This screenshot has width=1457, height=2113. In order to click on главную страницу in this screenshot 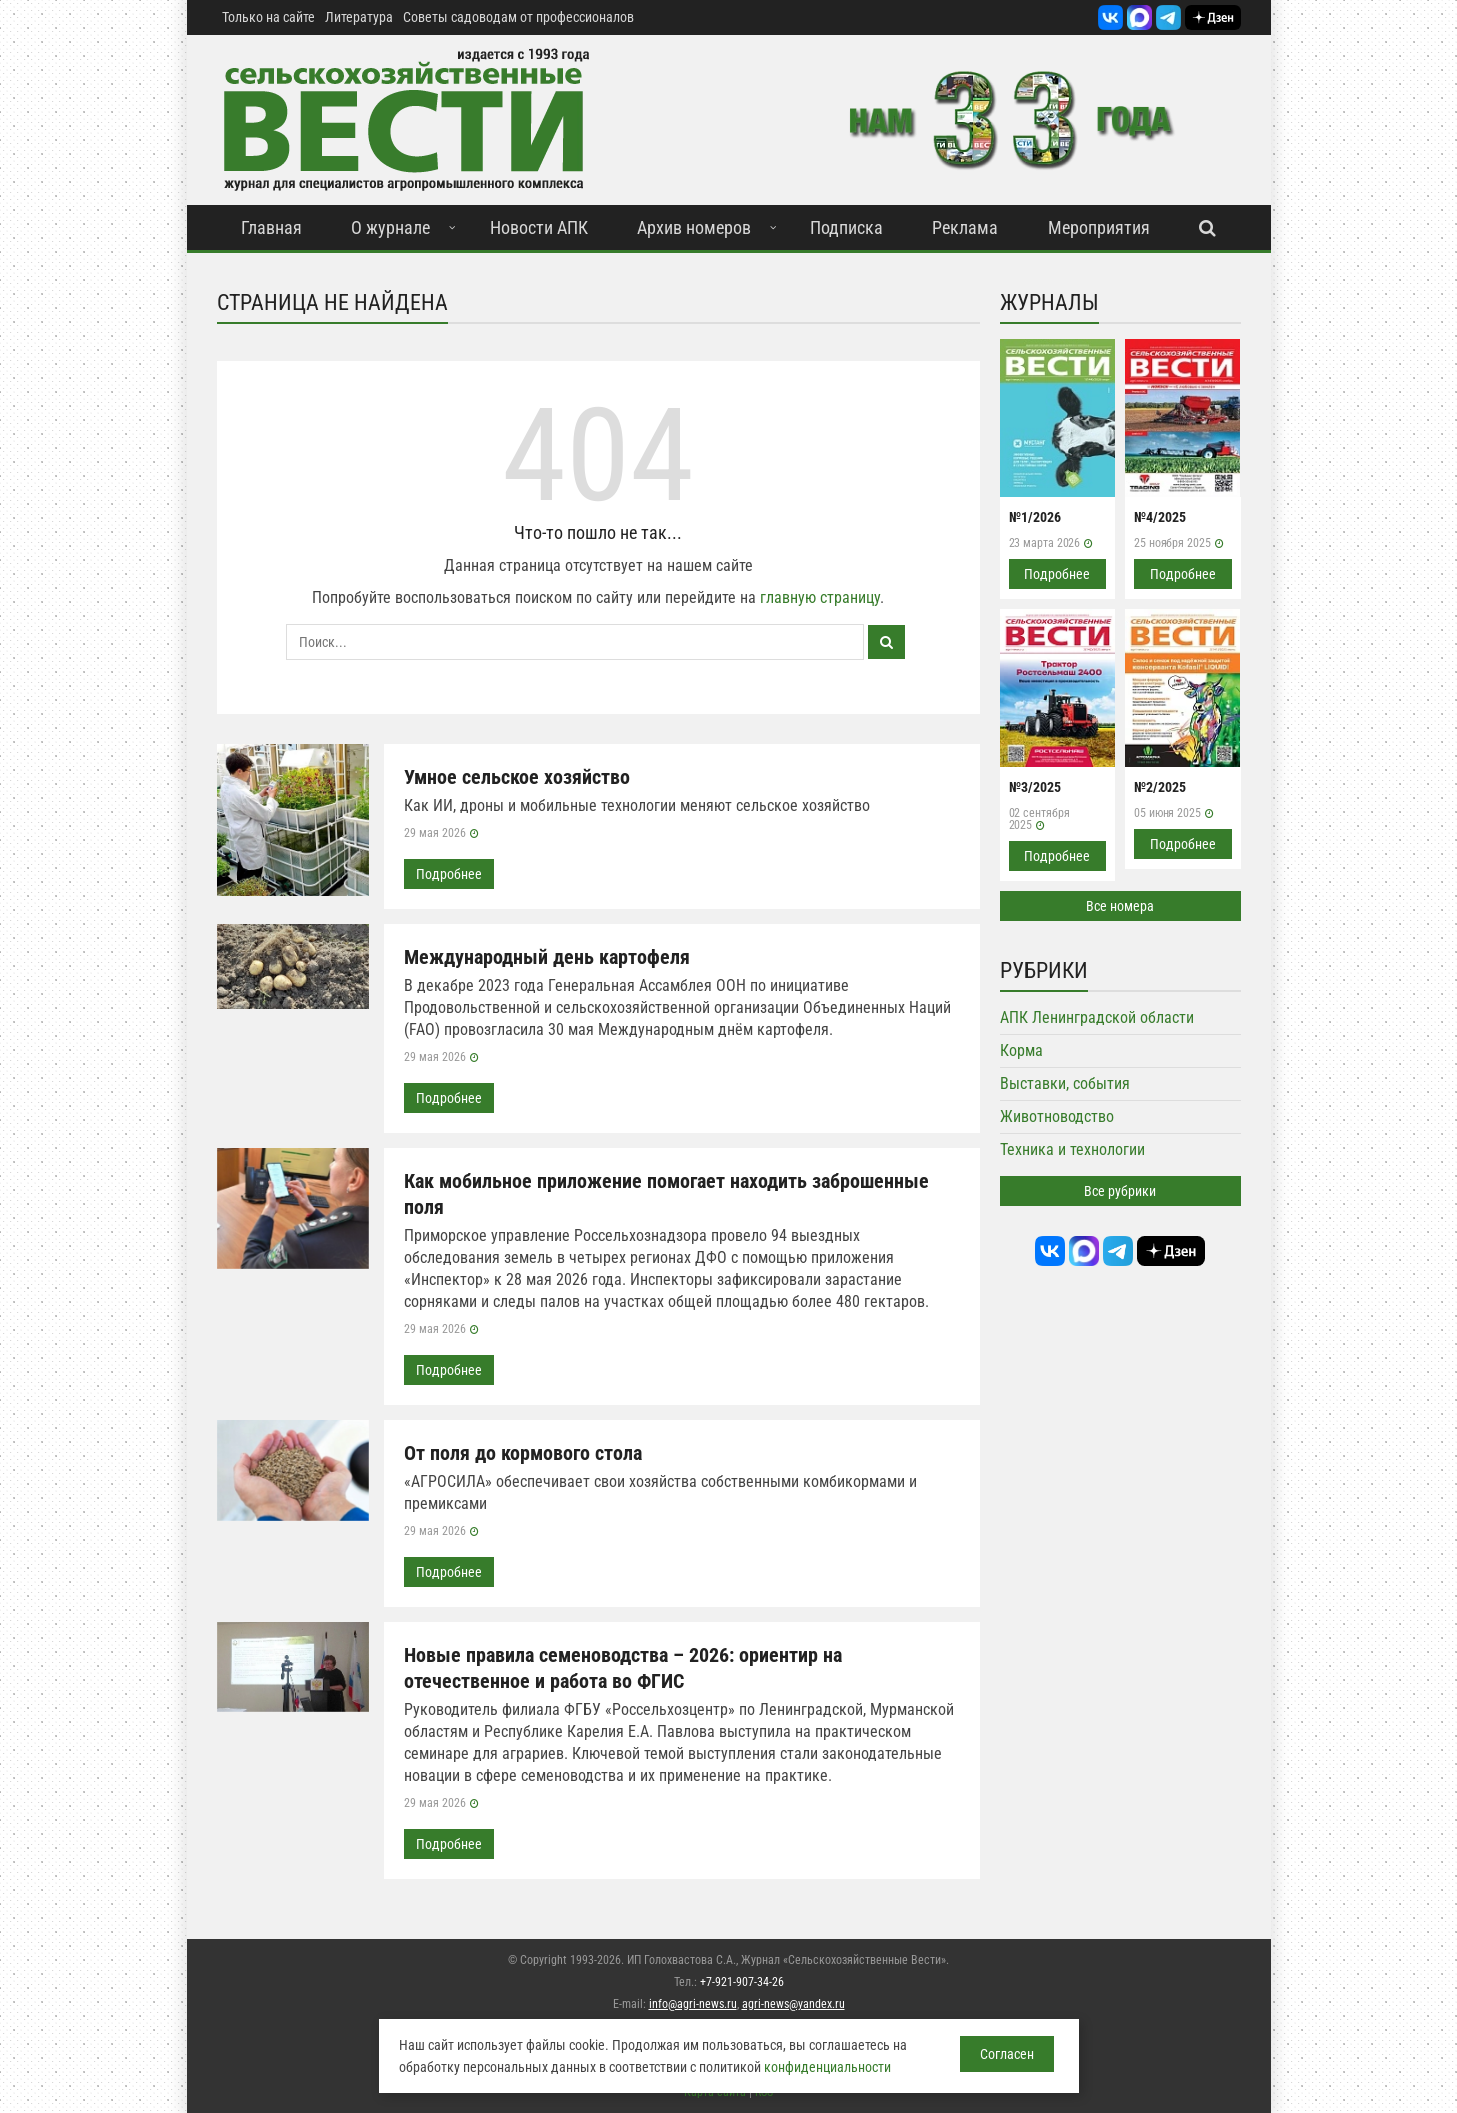, I will do `click(820, 597)`.